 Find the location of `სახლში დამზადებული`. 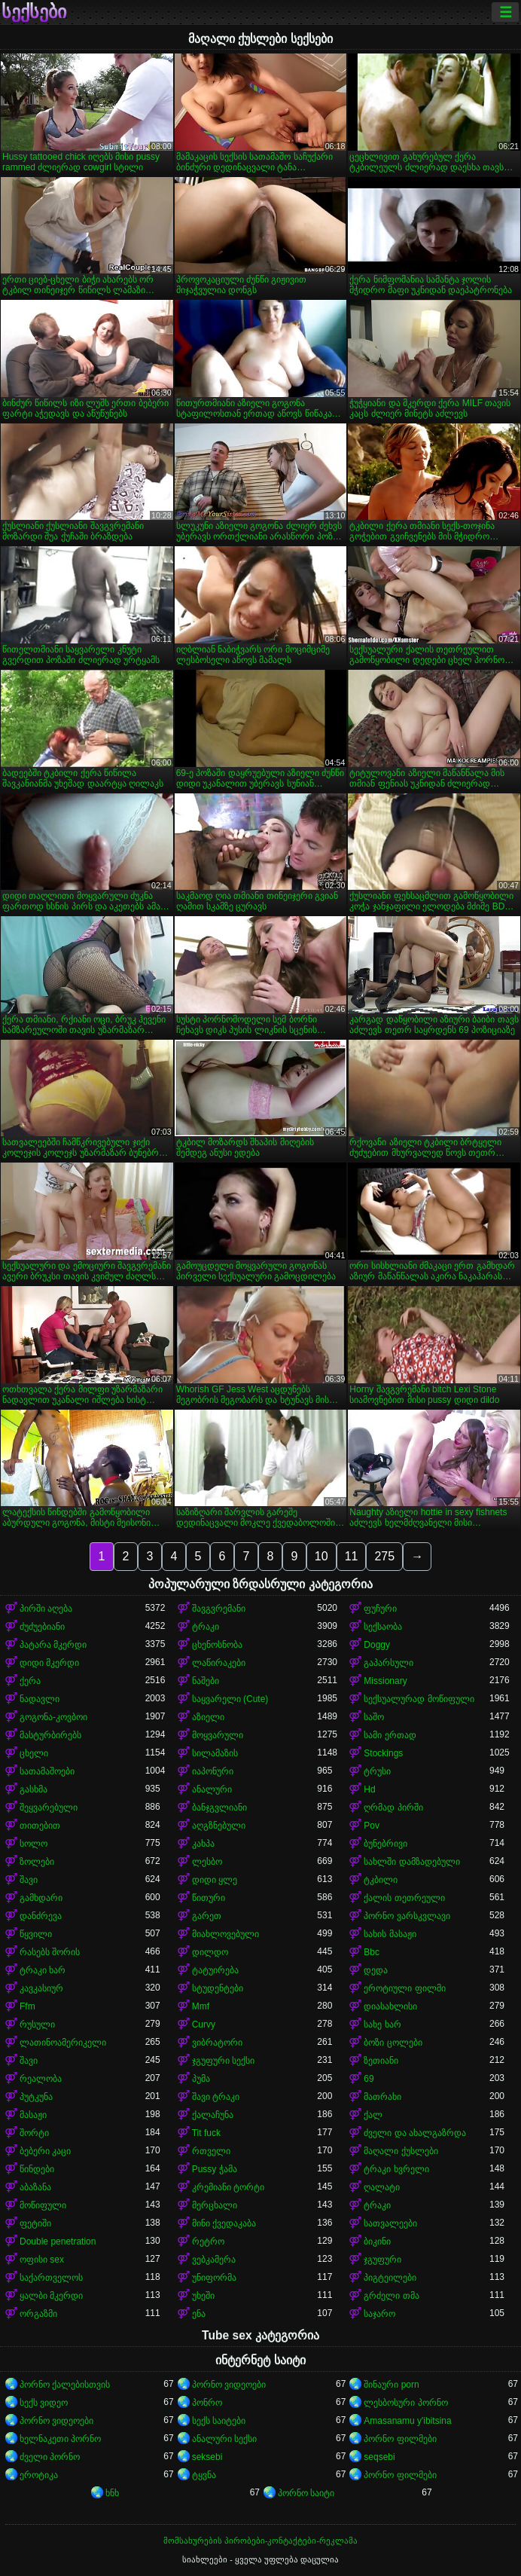

სახლში დამზადებული is located at coordinates (411, 1861).